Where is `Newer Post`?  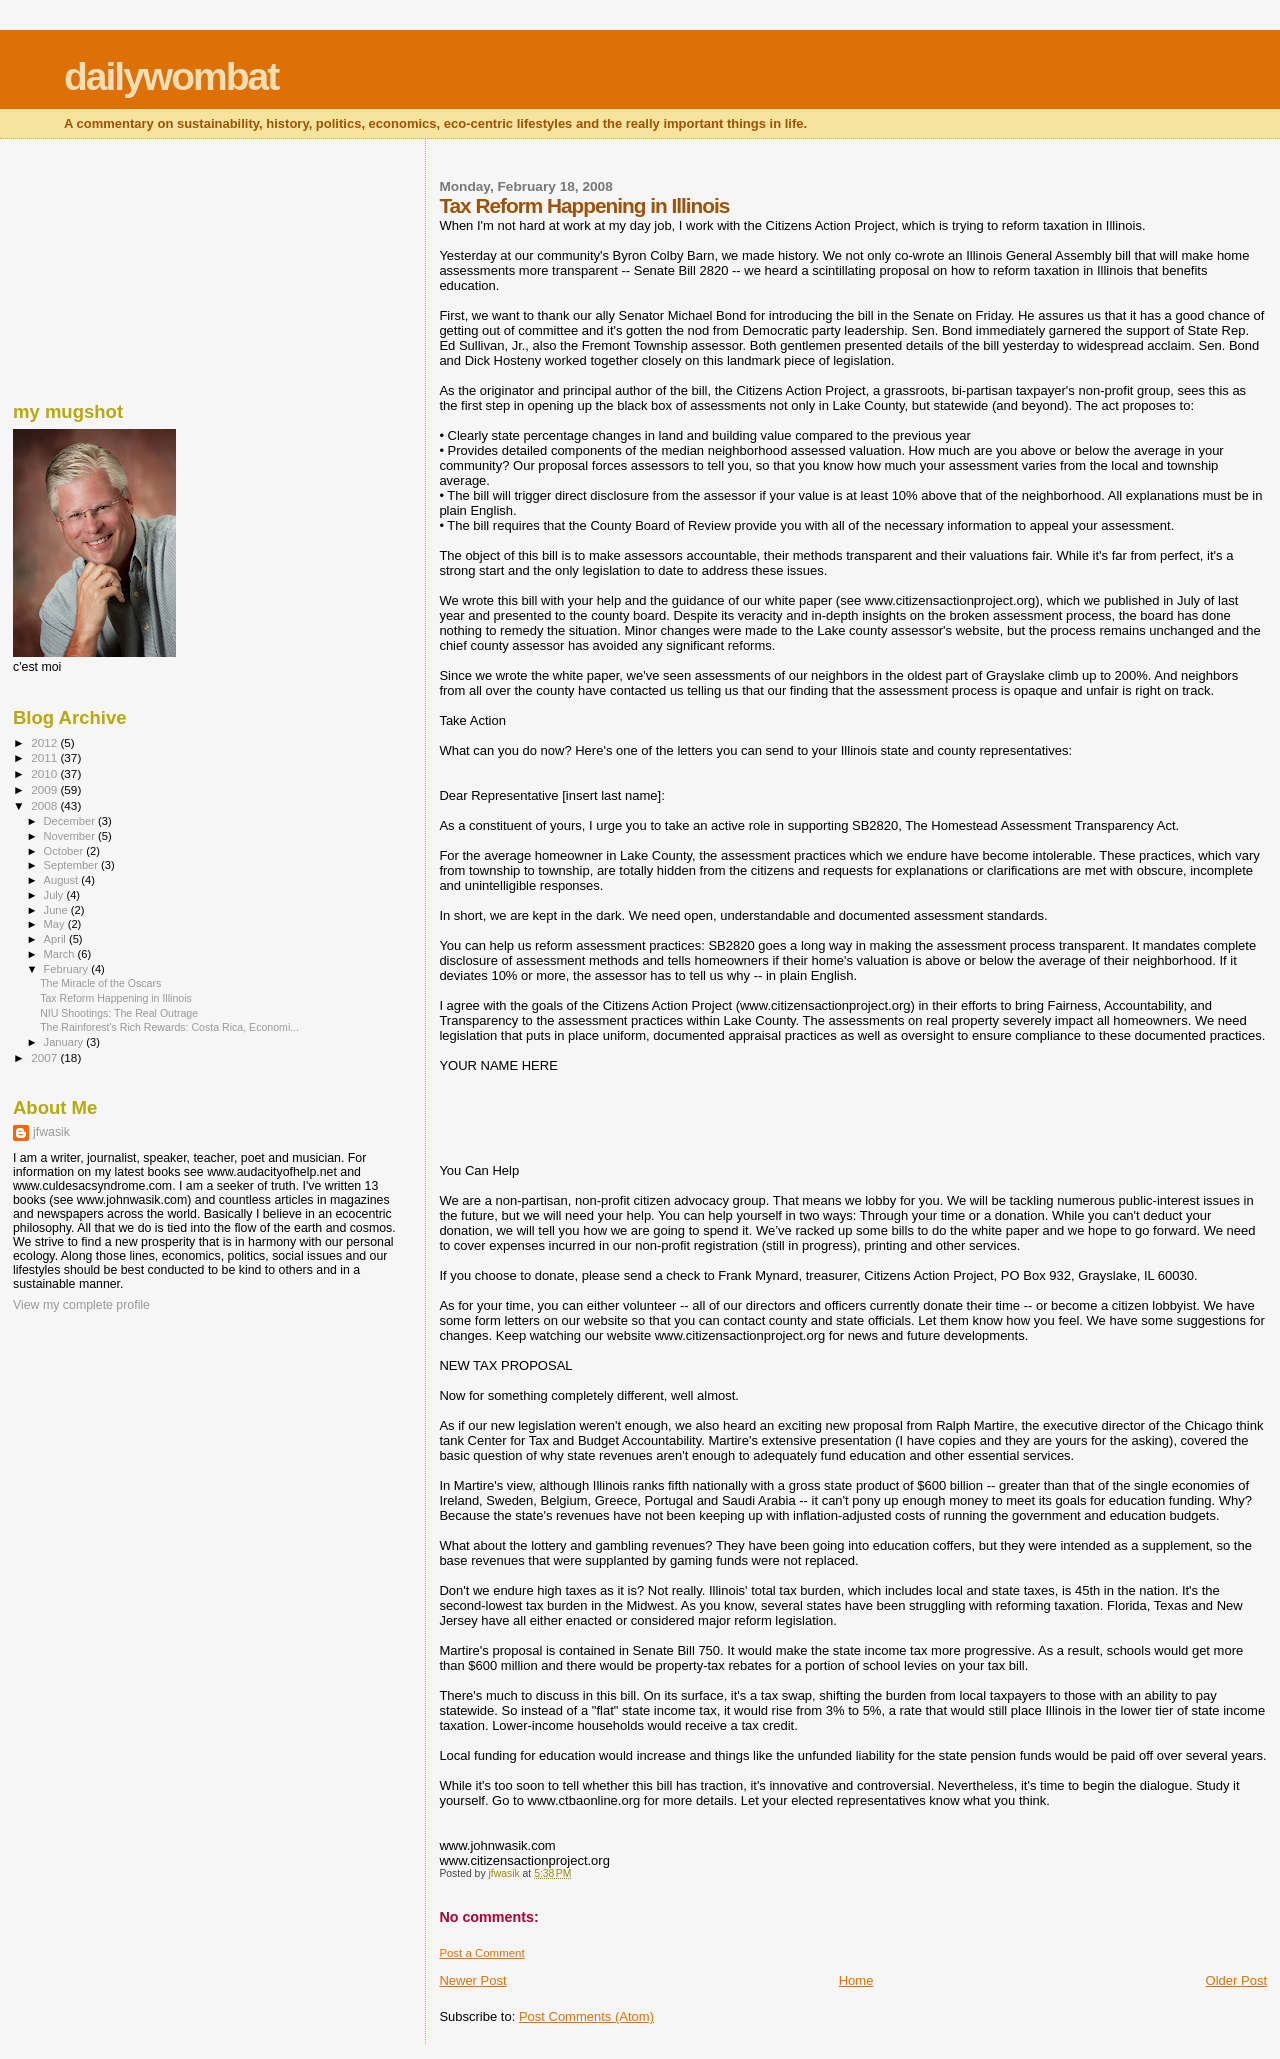
Newer Post is located at coordinates (472, 1980).